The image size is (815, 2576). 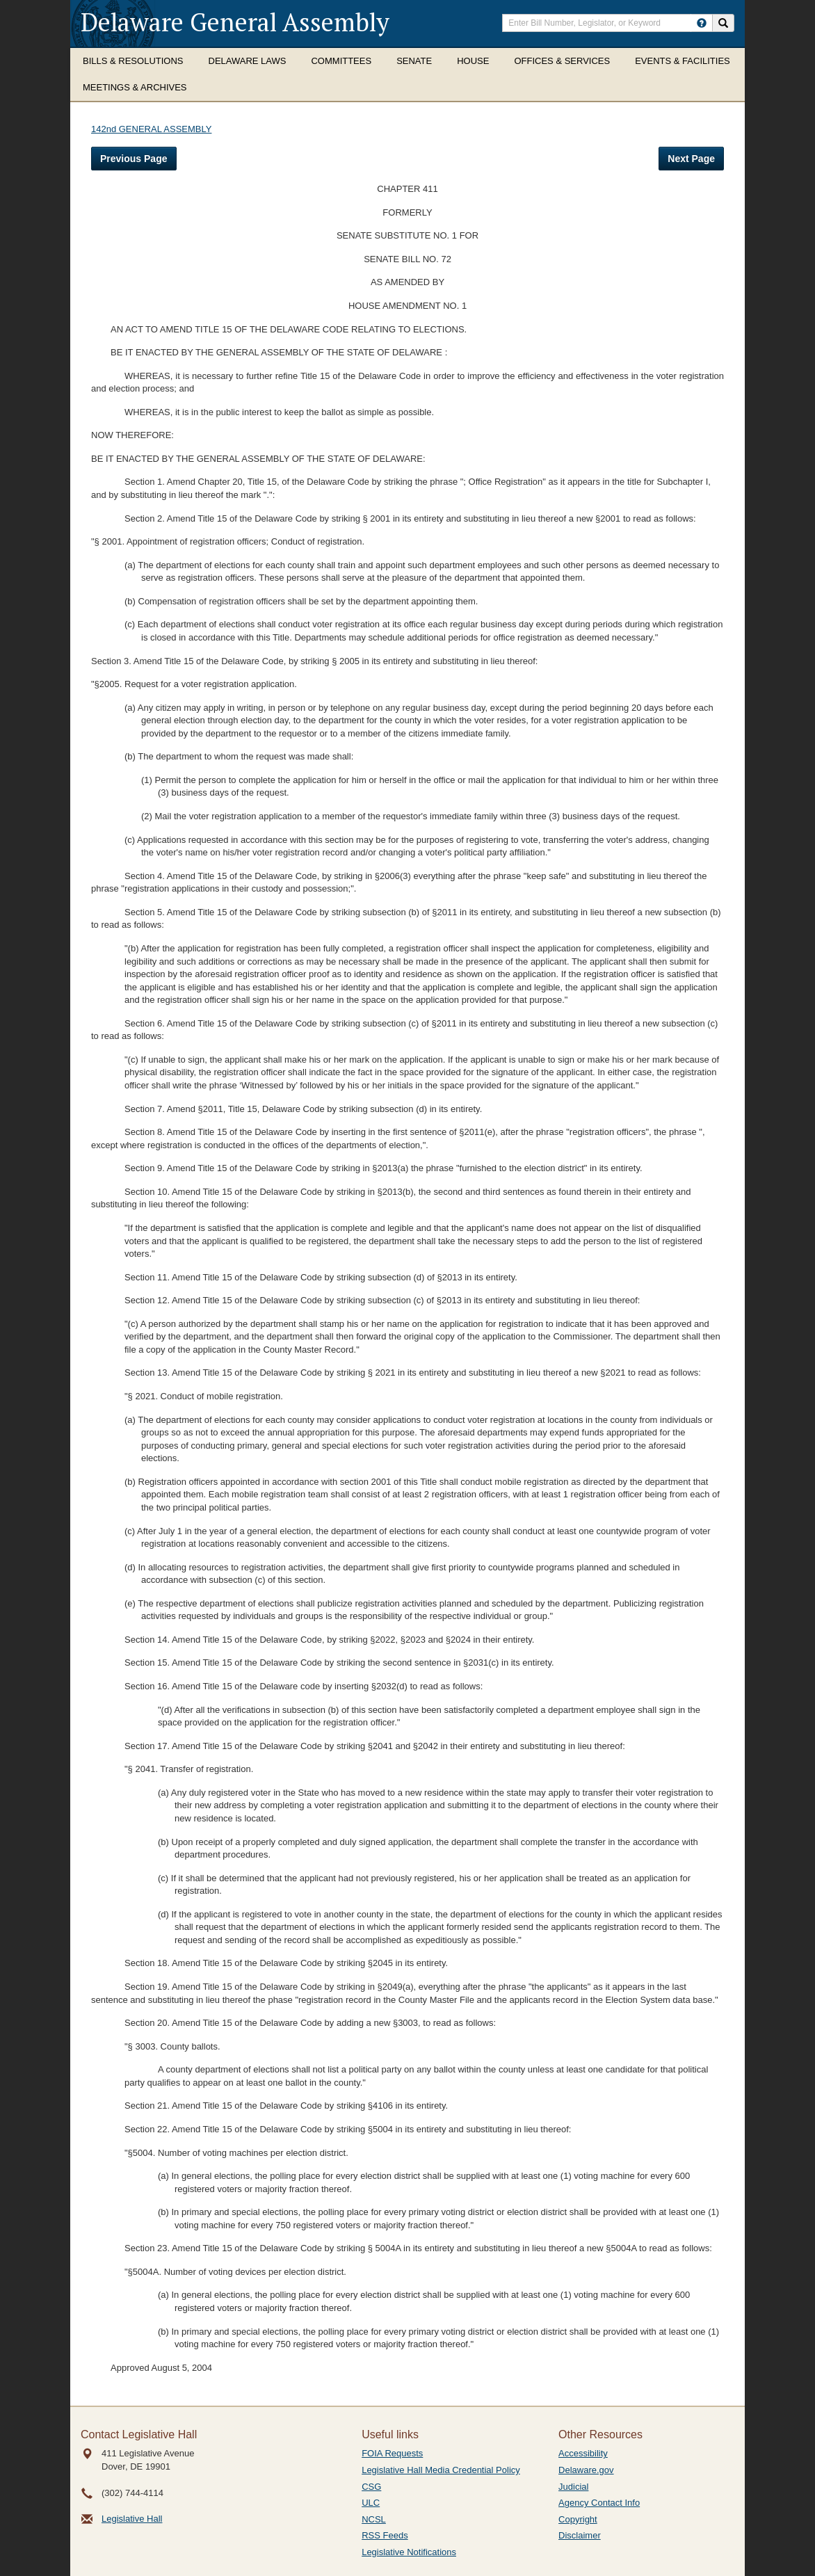 I want to click on Judicial, so click(x=573, y=2486).